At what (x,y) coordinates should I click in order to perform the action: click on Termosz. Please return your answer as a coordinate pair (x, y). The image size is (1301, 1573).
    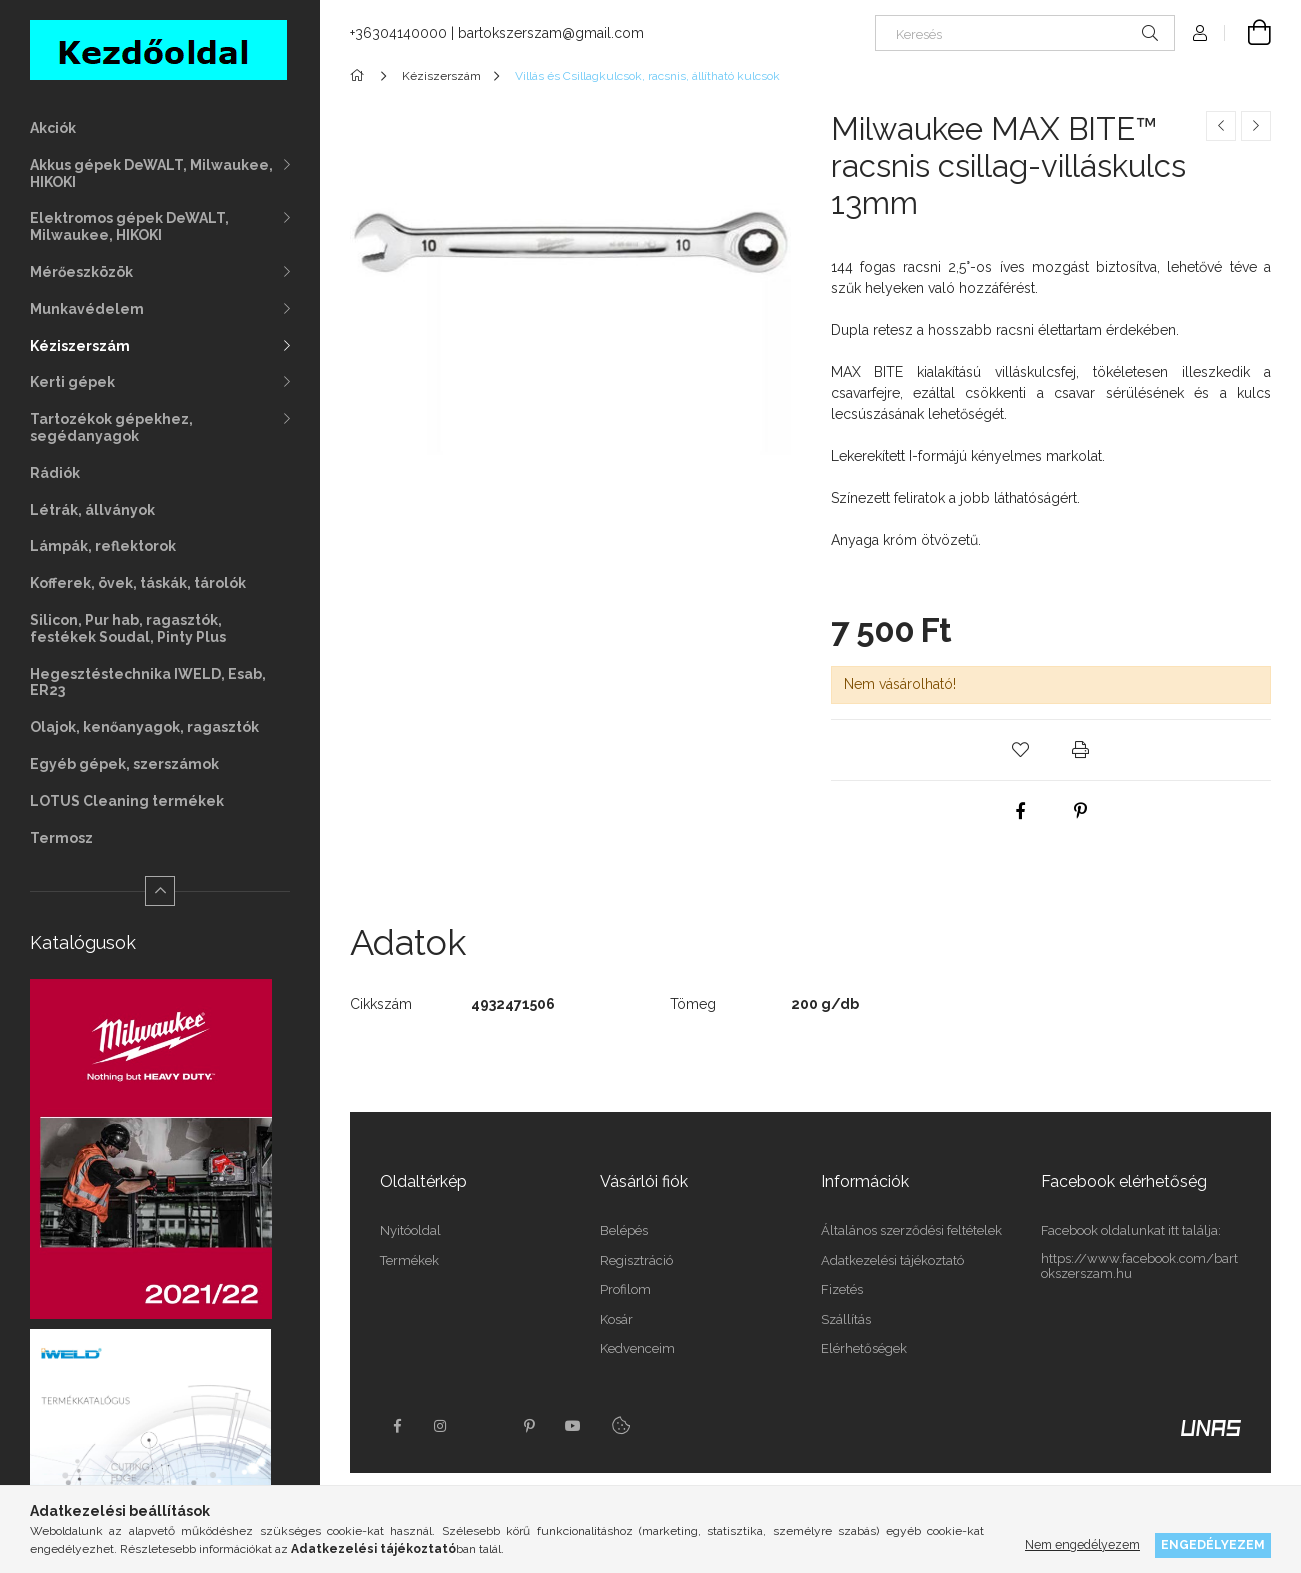
    Looking at the image, I should click on (61, 838).